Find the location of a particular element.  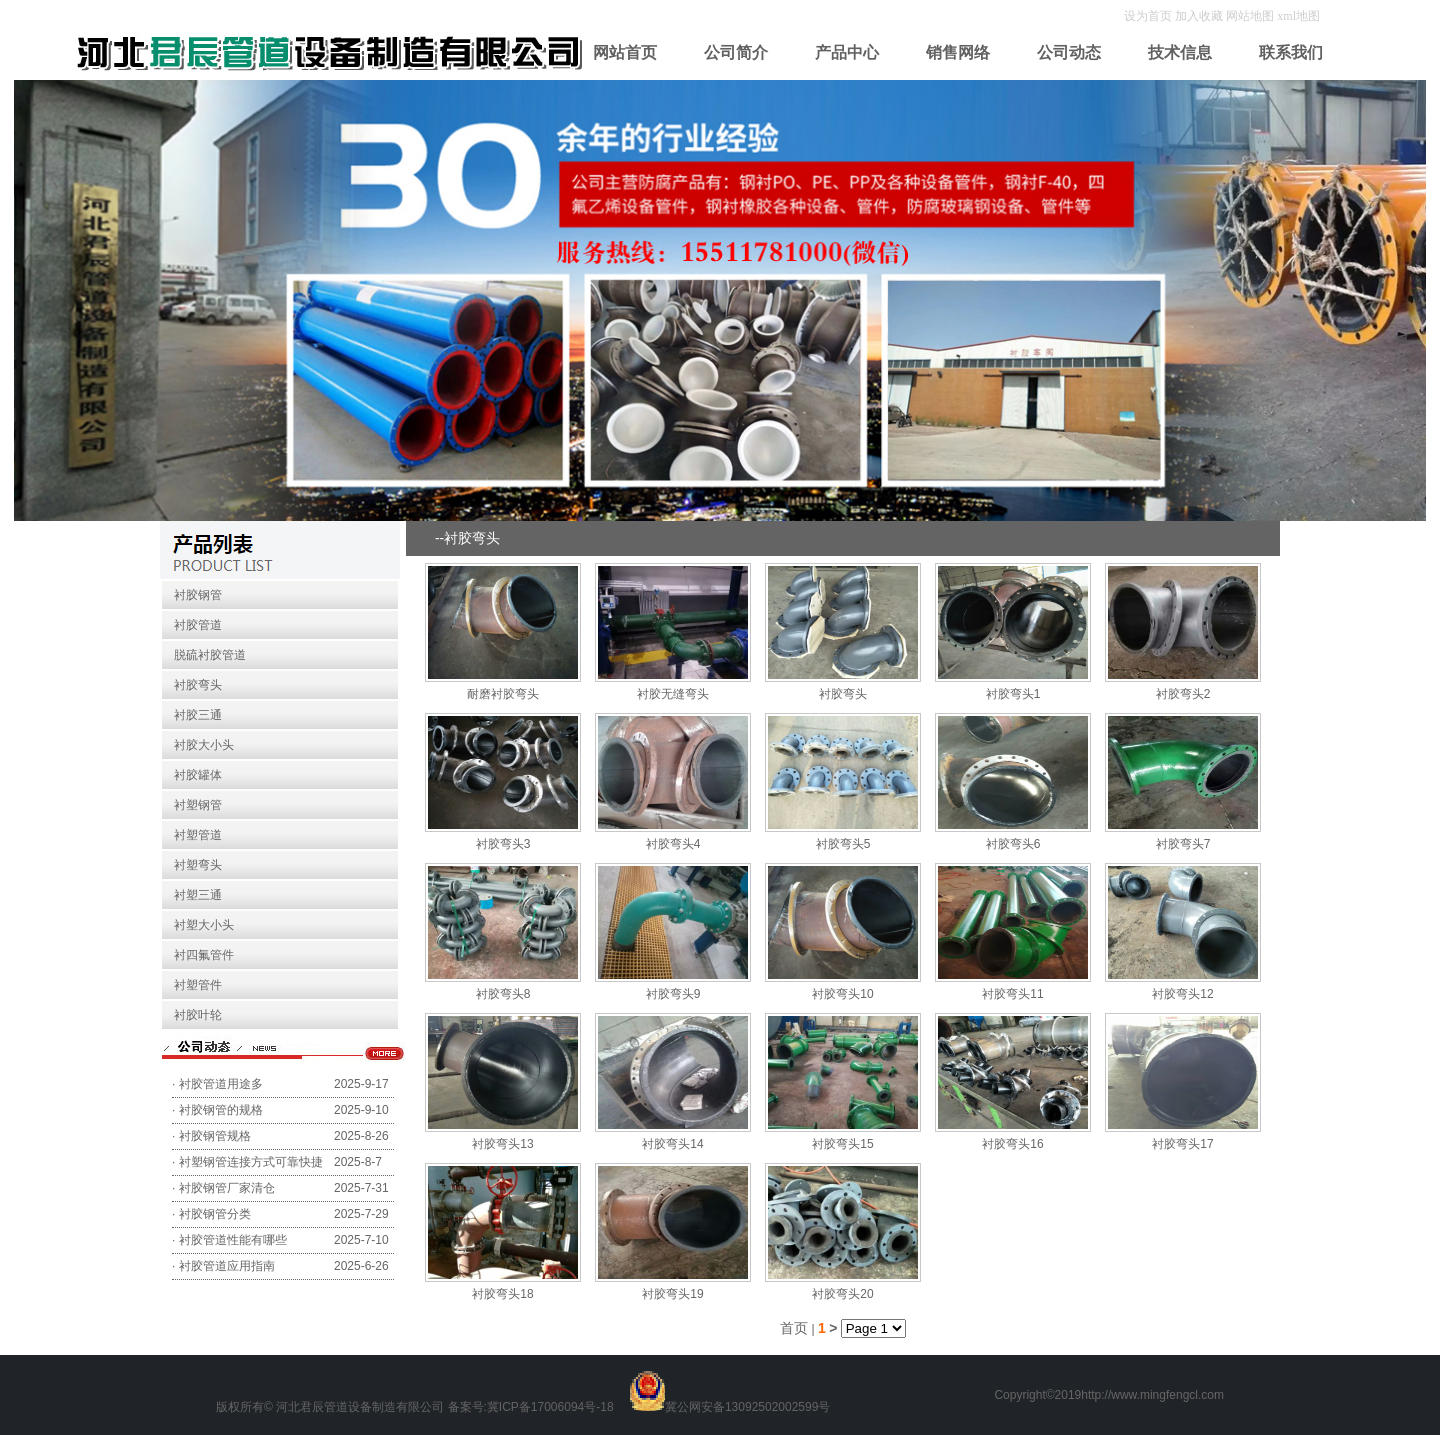

衬胶弯头13 is located at coordinates (502, 1144).